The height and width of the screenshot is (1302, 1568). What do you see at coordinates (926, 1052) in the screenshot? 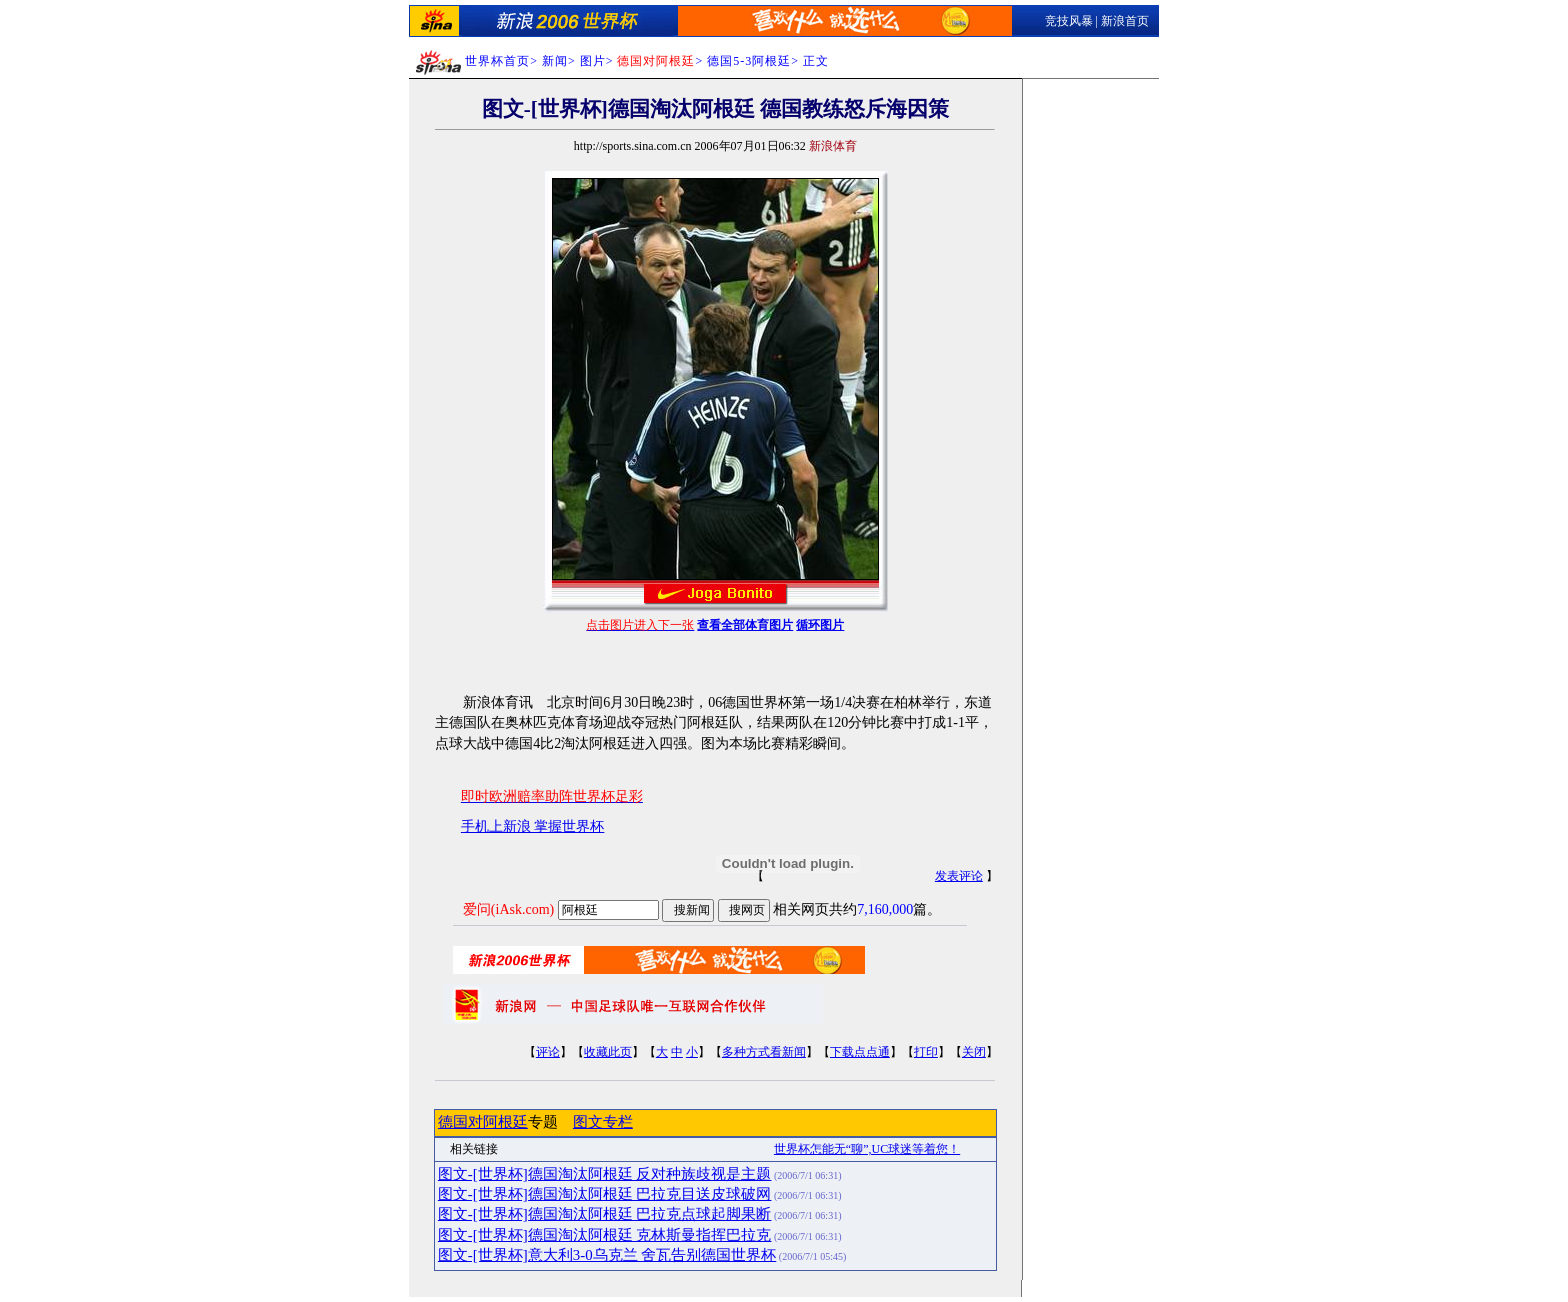
I see `打印` at bounding box center [926, 1052].